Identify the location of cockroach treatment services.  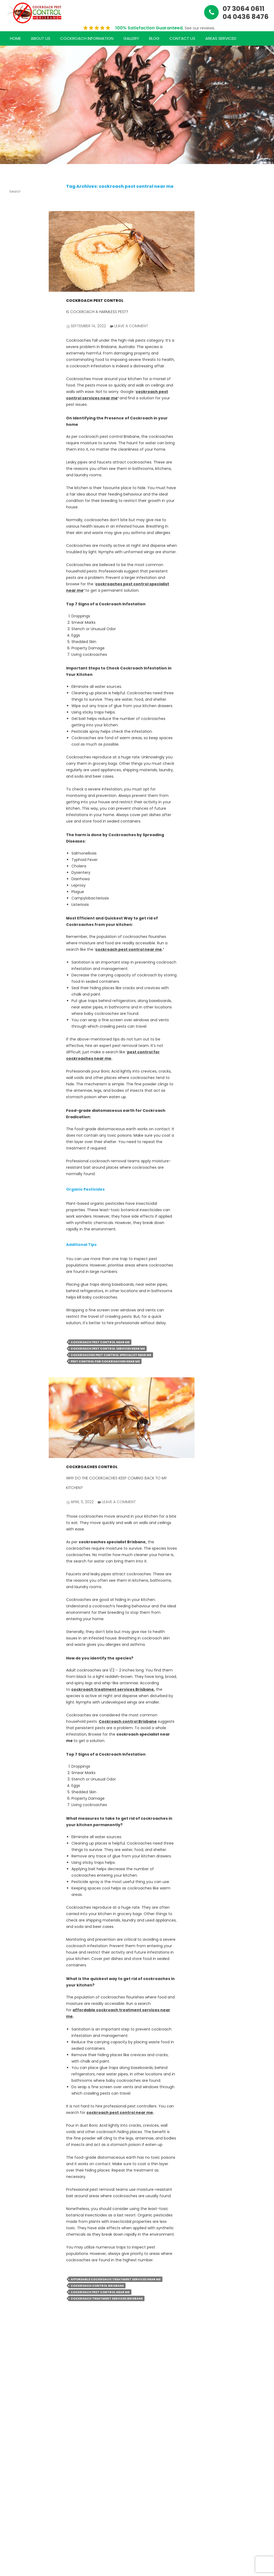
(16, 1202).